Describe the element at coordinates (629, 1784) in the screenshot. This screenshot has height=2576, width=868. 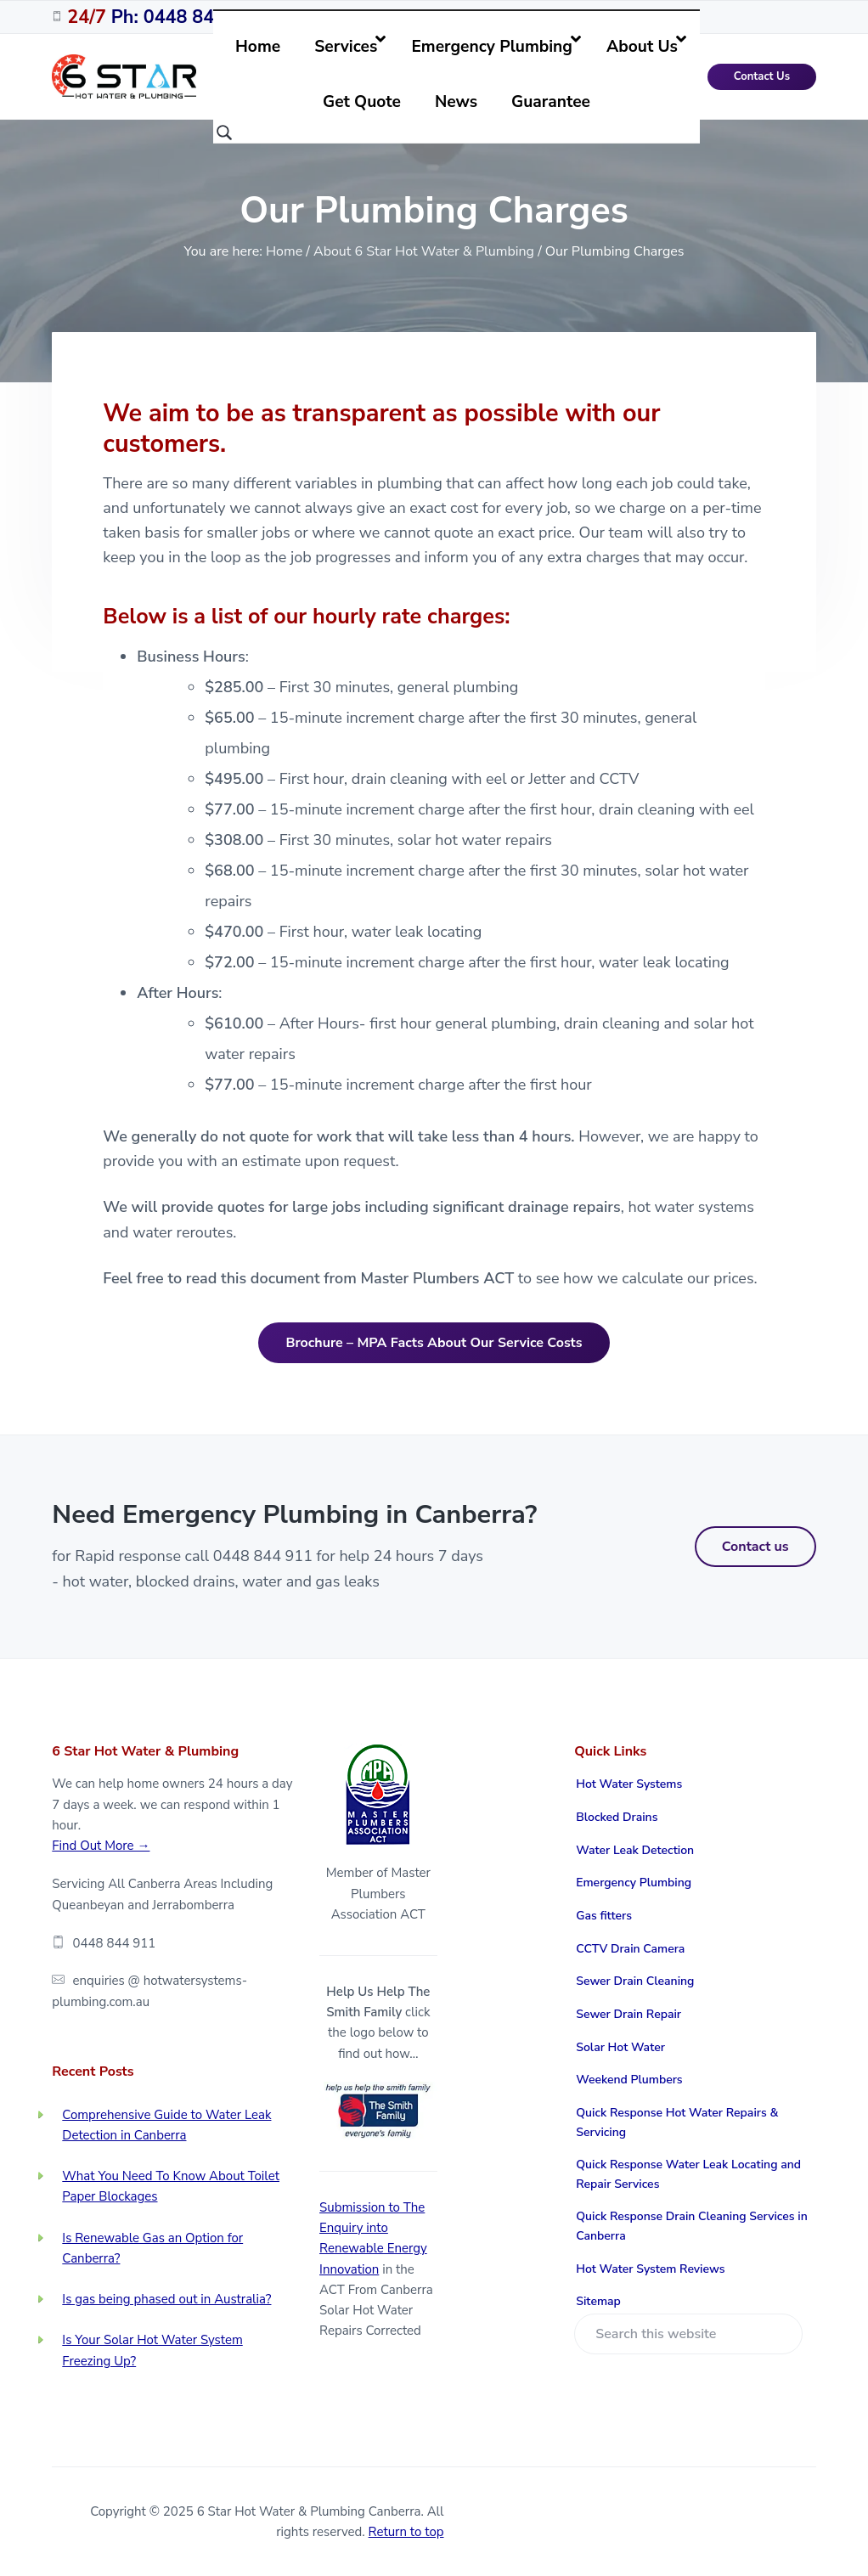
I see `Hot Water Systems` at that location.